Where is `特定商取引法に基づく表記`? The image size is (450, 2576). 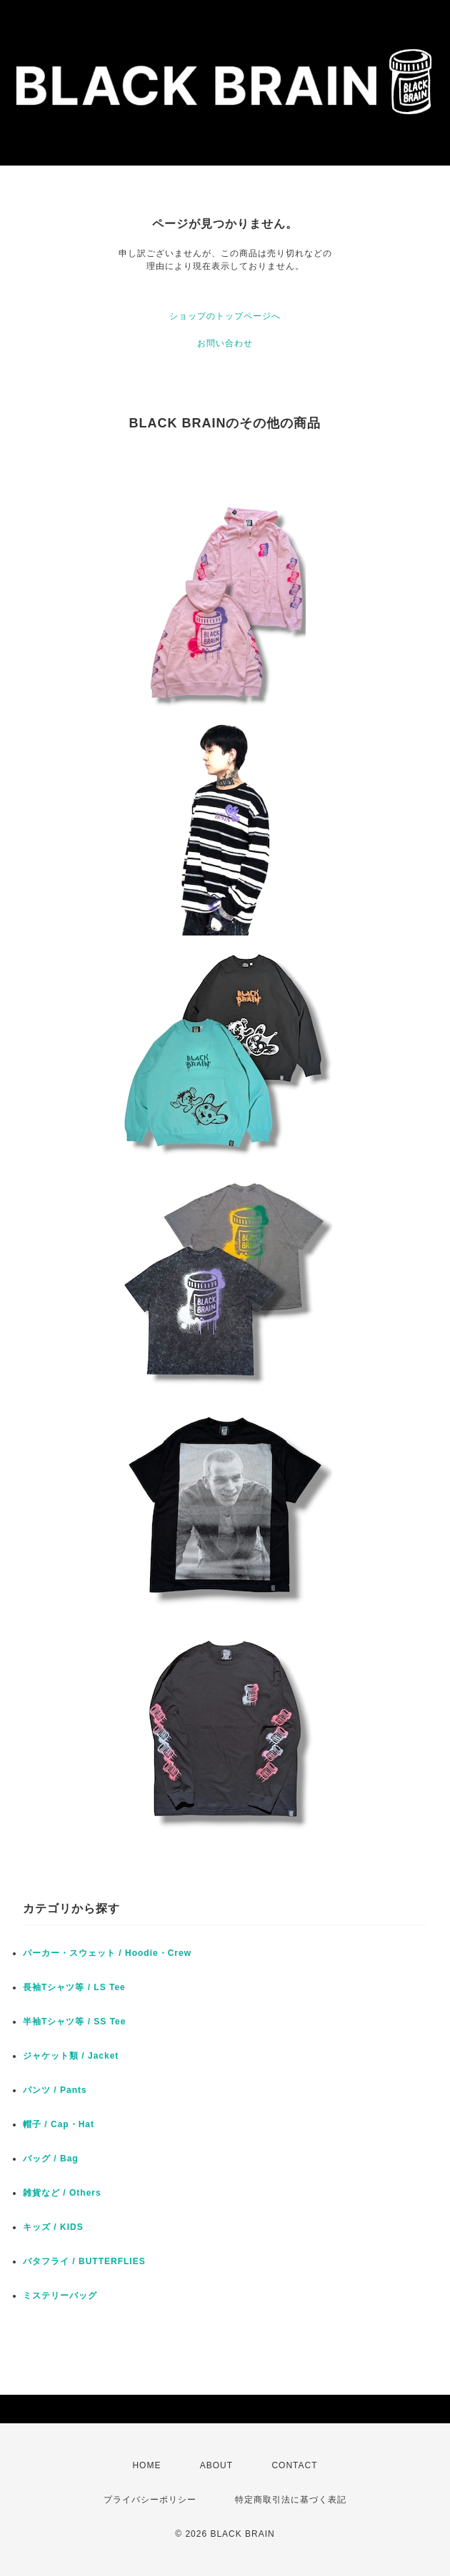
特定商取引法に基づく表記 is located at coordinates (290, 2500).